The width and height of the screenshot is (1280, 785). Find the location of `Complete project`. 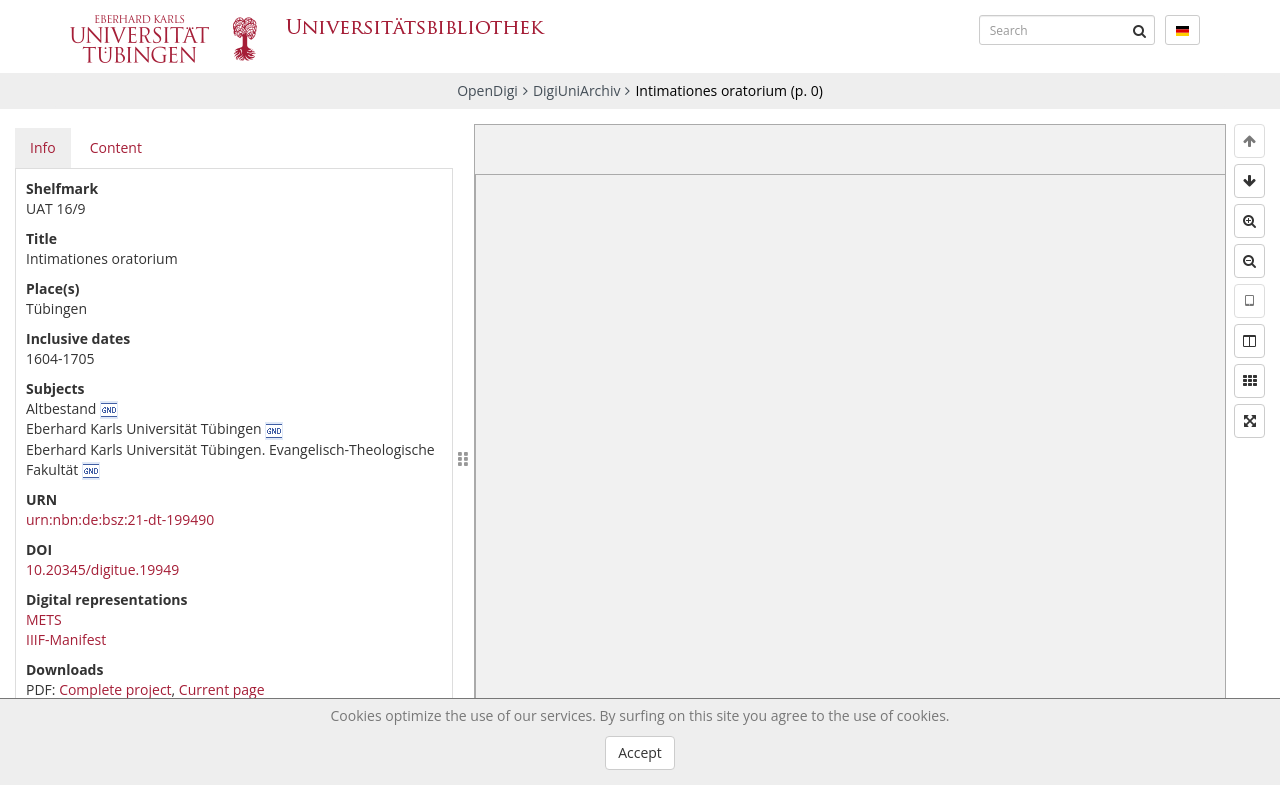

Complete project is located at coordinates (115, 689).